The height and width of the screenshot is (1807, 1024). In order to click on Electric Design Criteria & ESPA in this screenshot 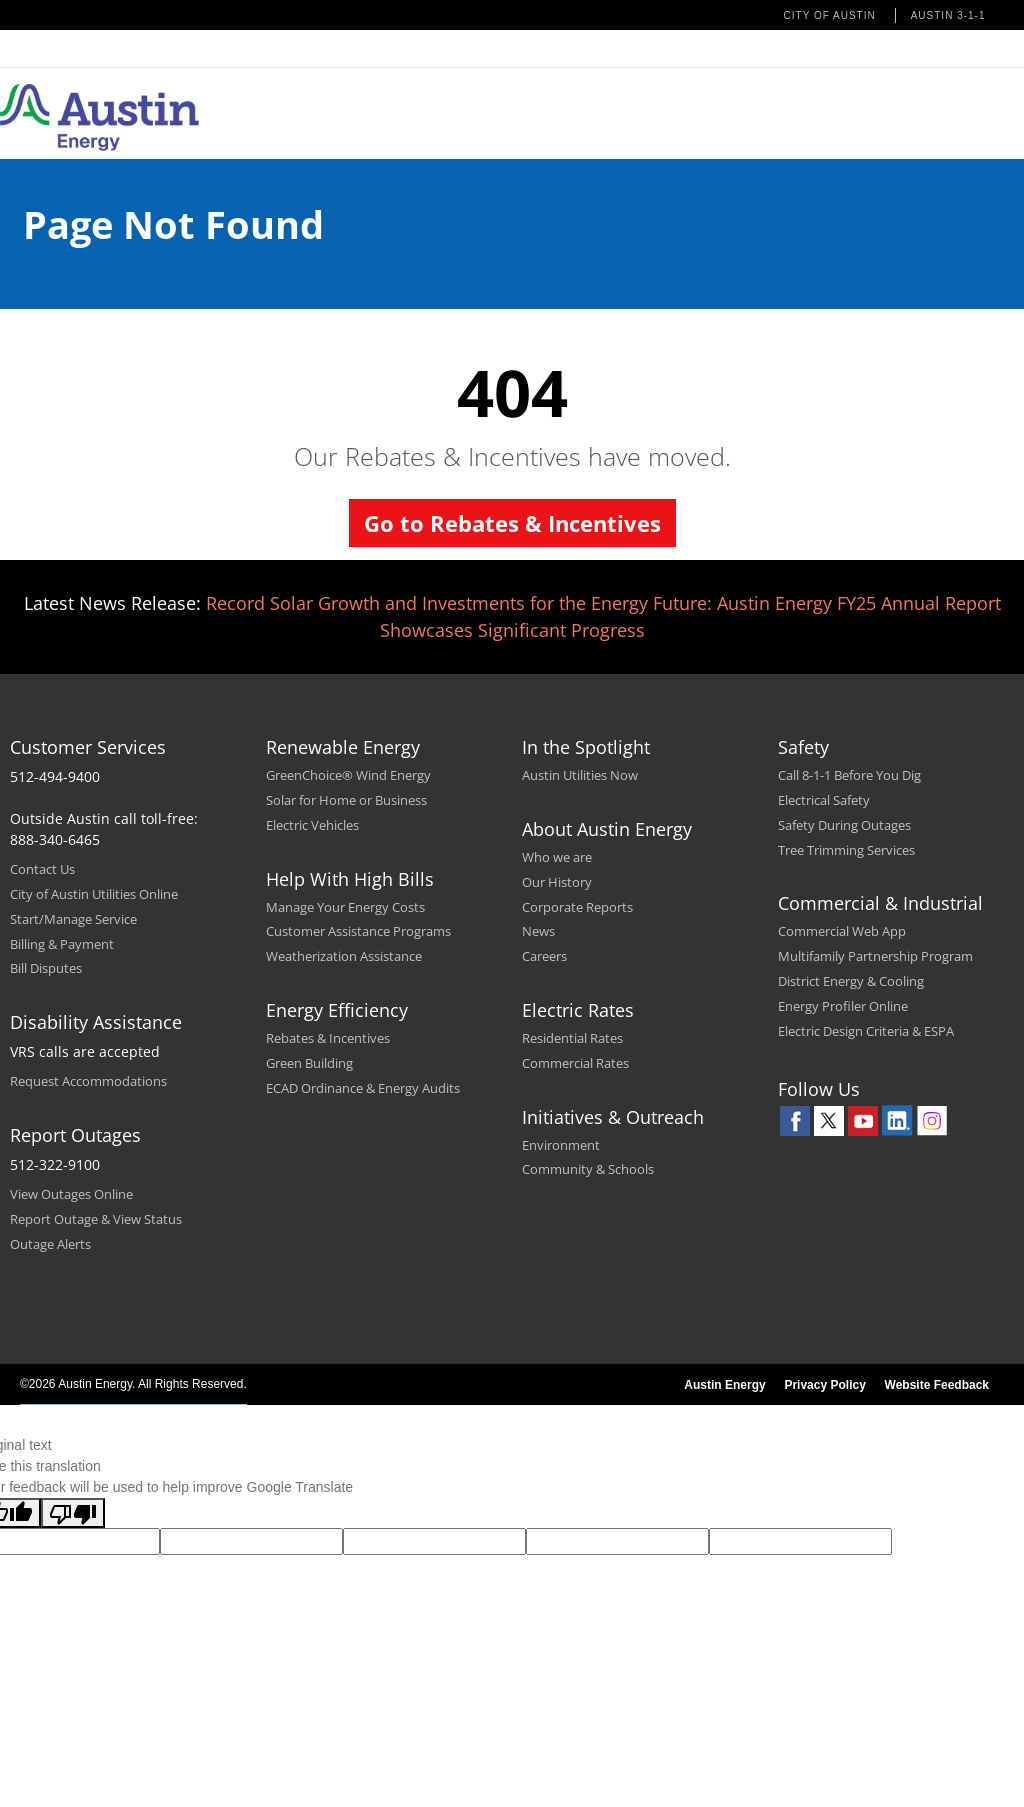, I will do `click(866, 1031)`.